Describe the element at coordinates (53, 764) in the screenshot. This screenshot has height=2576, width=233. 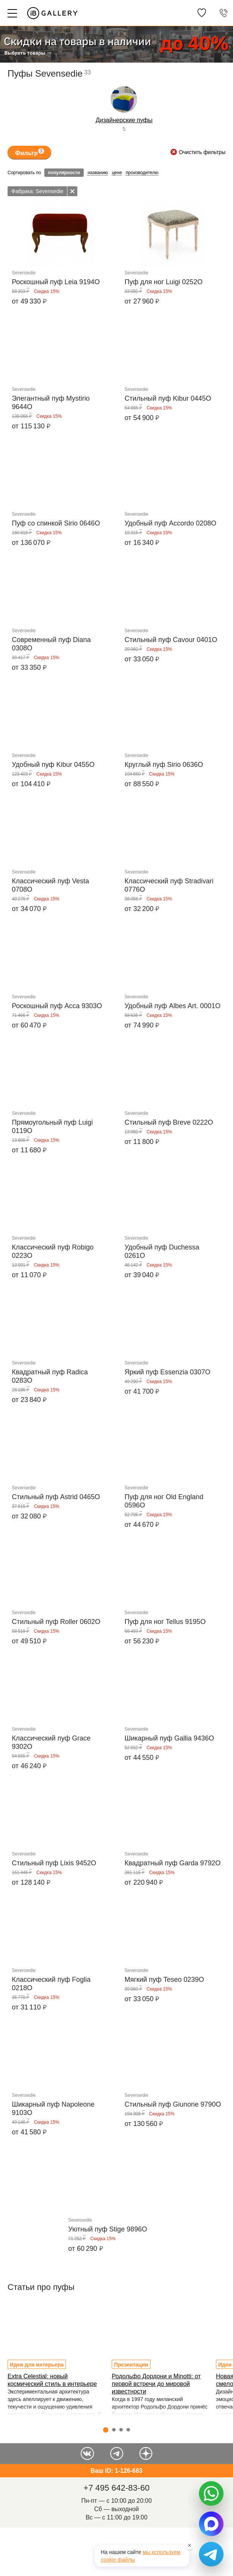
I see `Удобный пуф Kibur 0455O` at that location.